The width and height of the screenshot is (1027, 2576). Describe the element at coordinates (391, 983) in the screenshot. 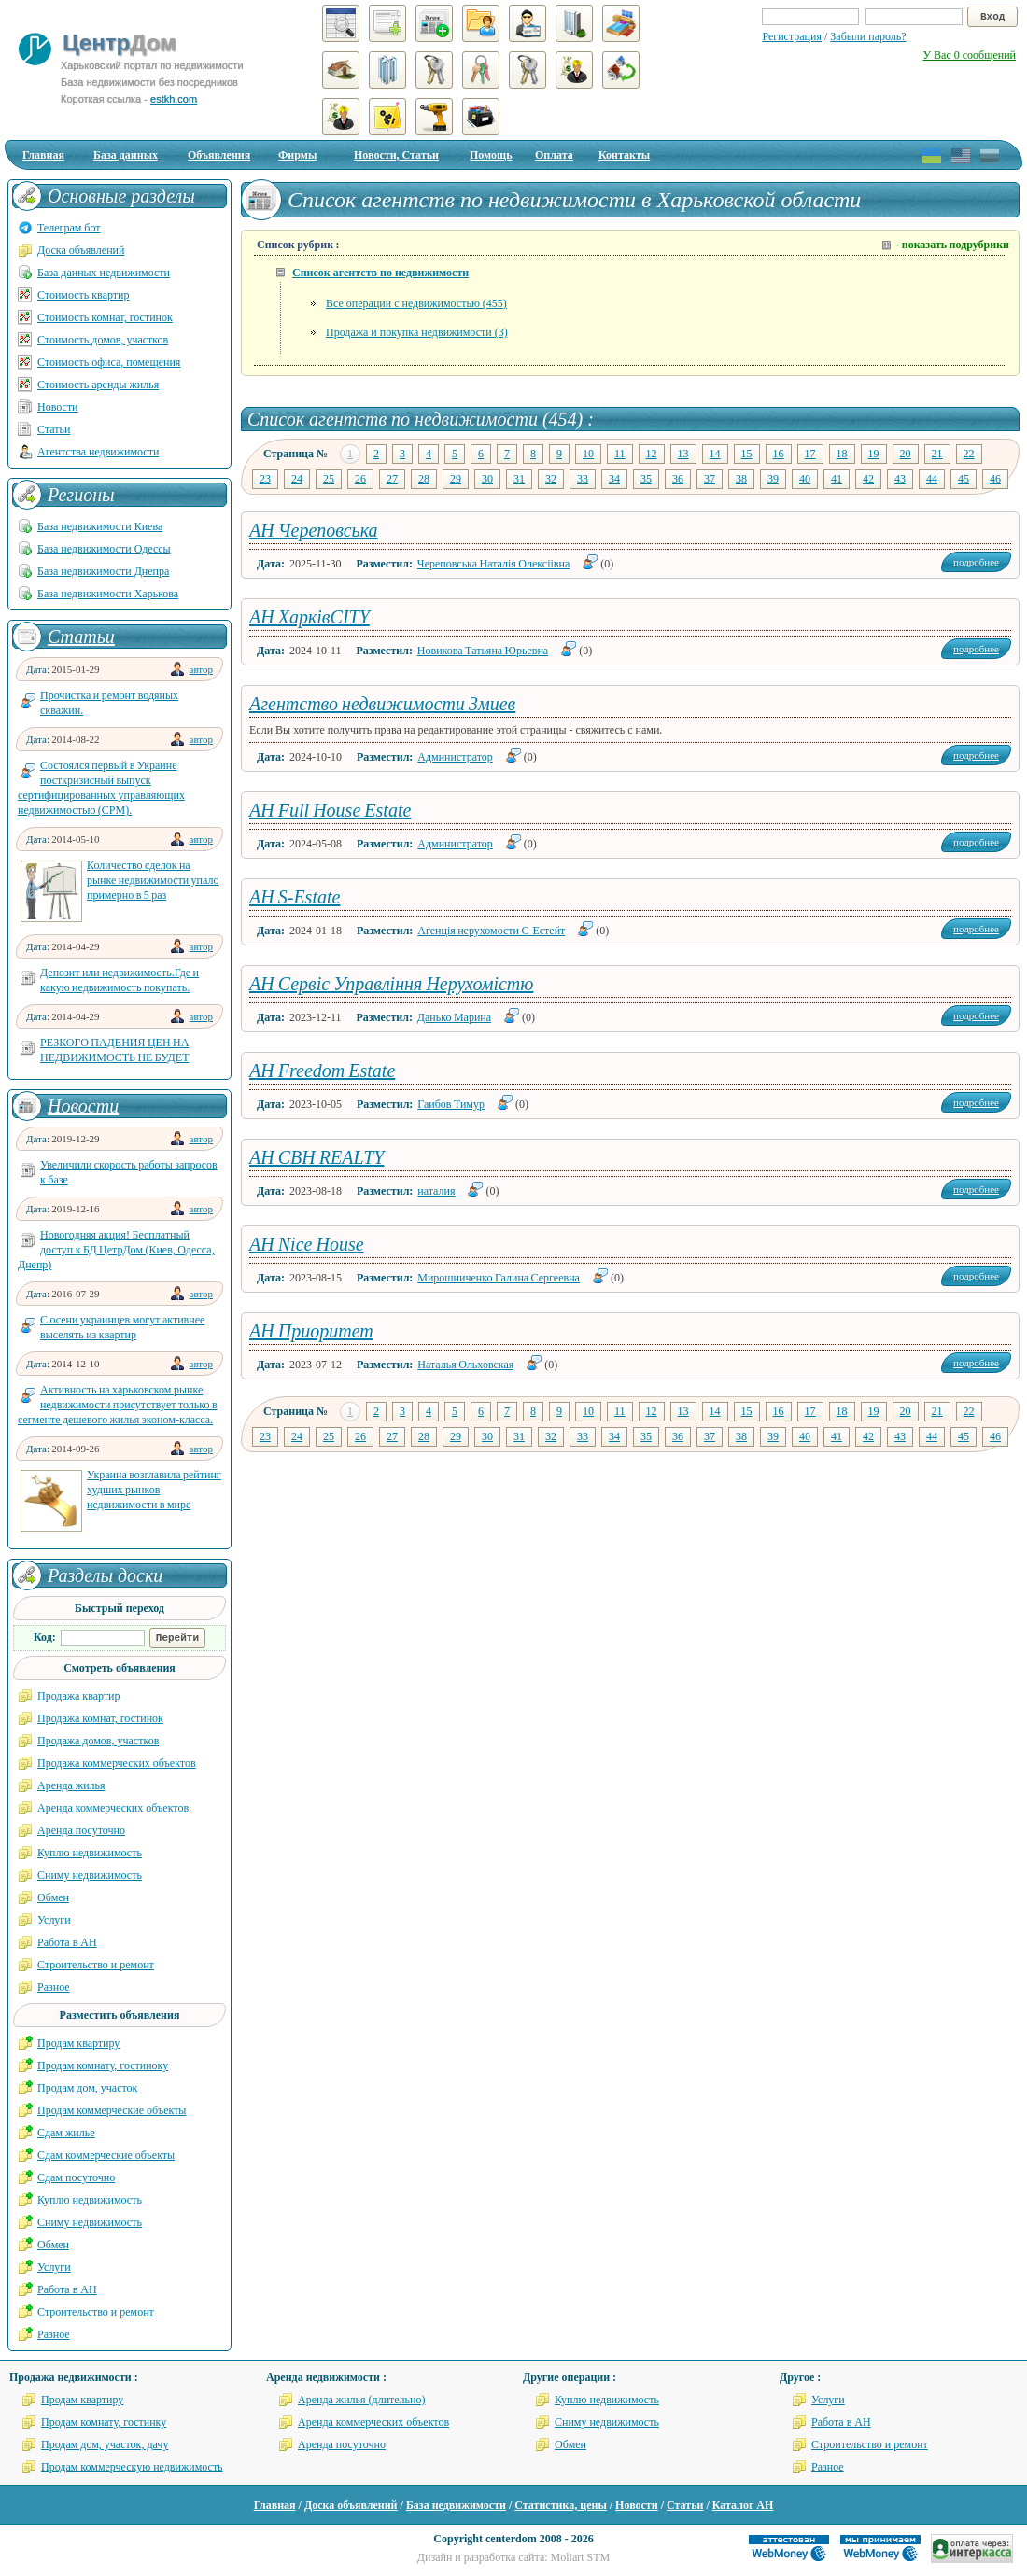

I see `АН Сервіс Управління Нерухомістю` at that location.